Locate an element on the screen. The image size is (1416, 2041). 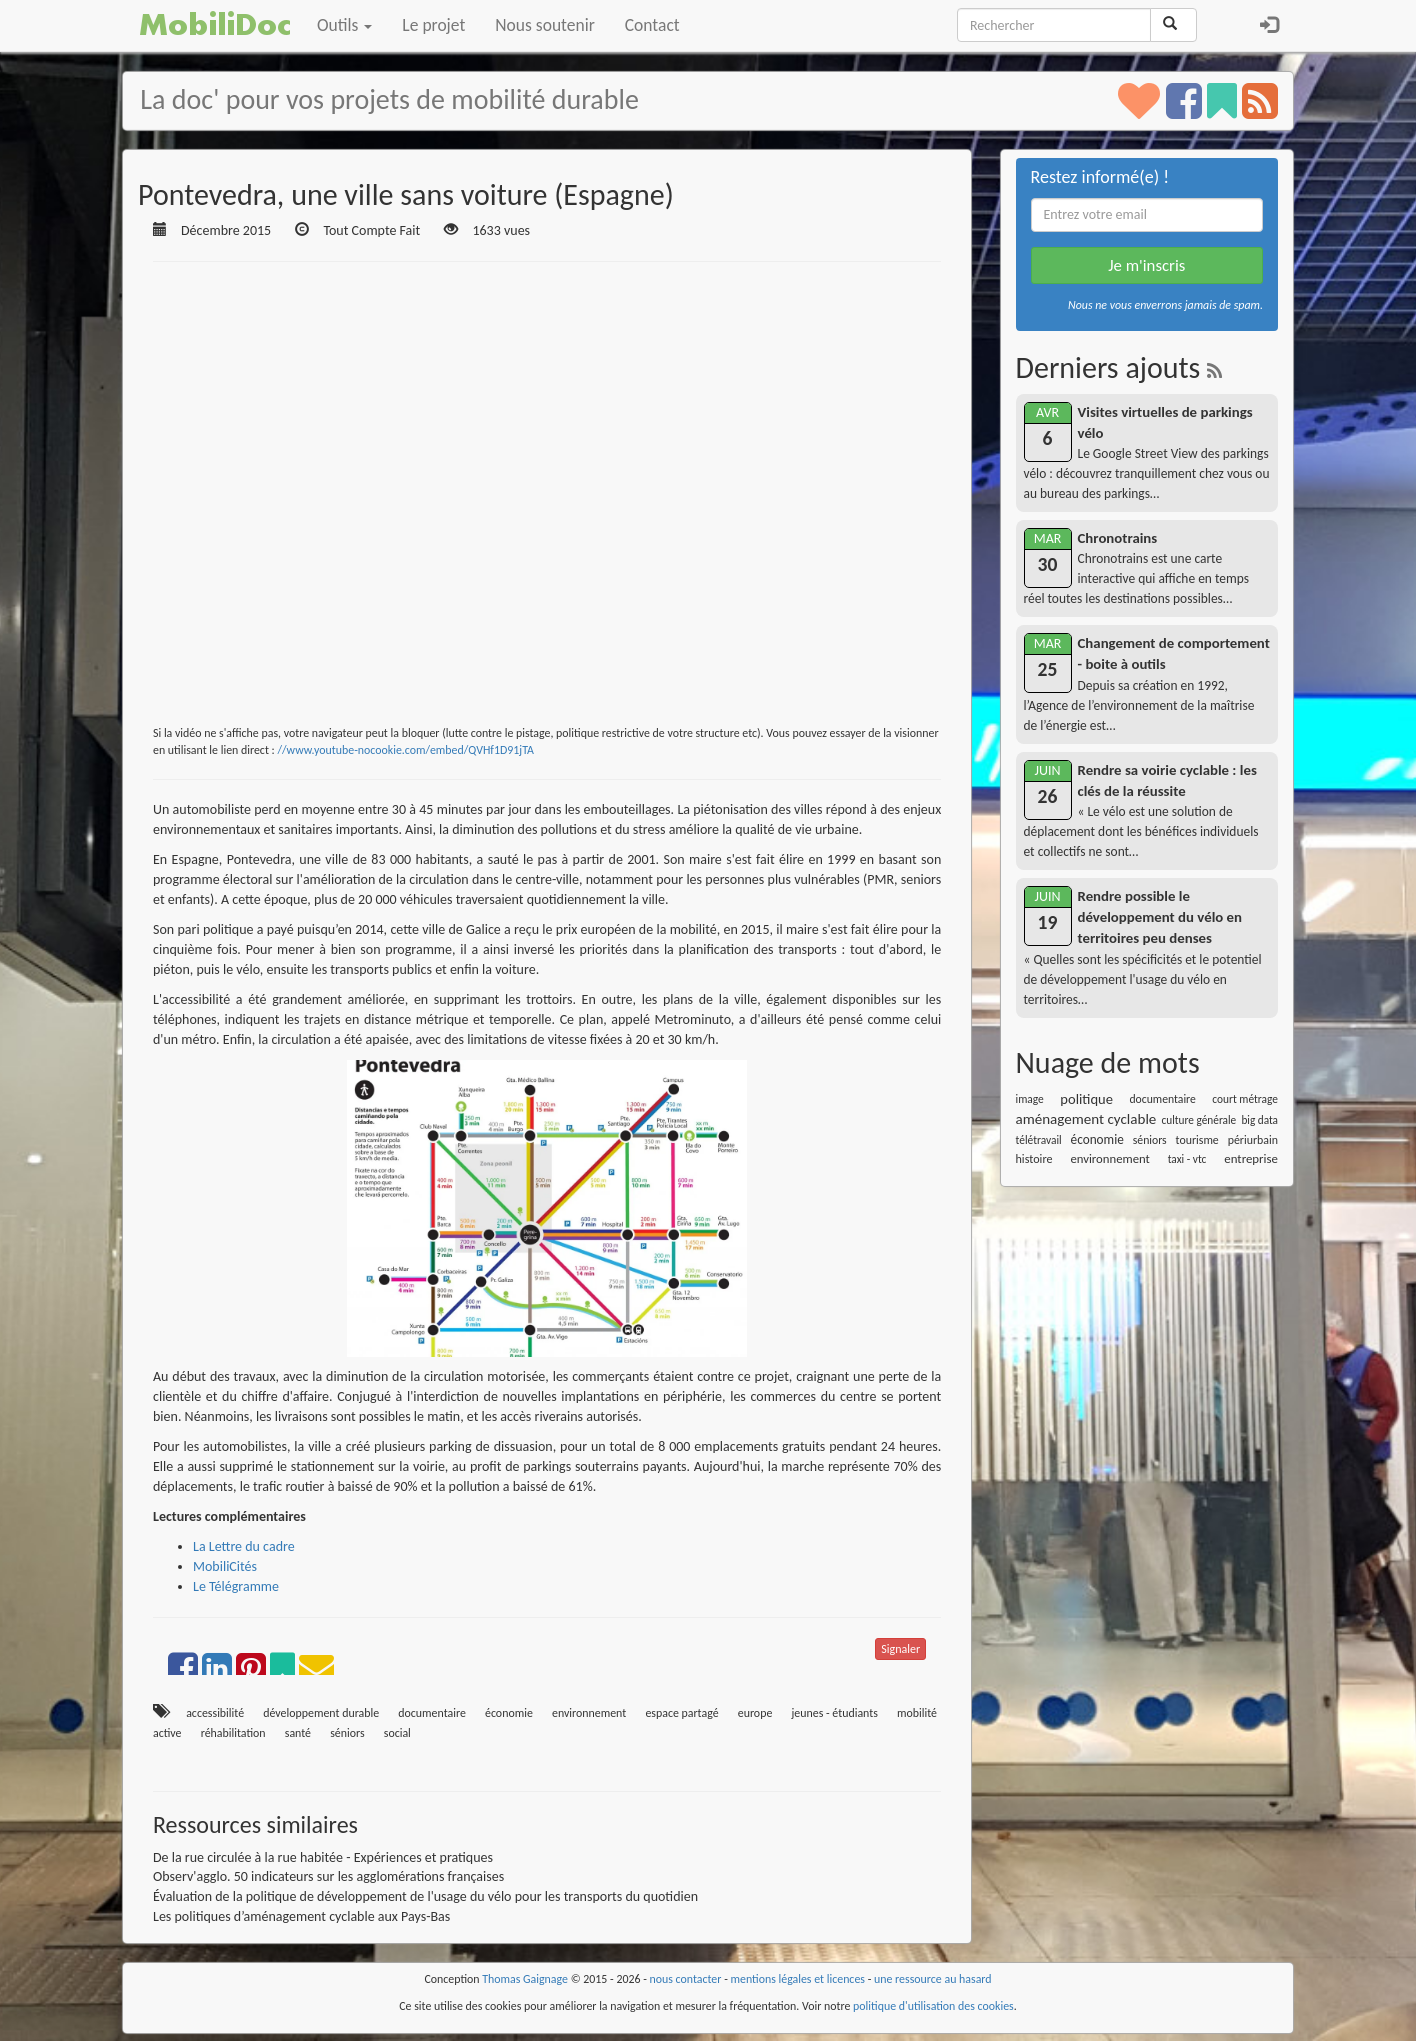
entreprise is located at coordinates (1251, 1158).